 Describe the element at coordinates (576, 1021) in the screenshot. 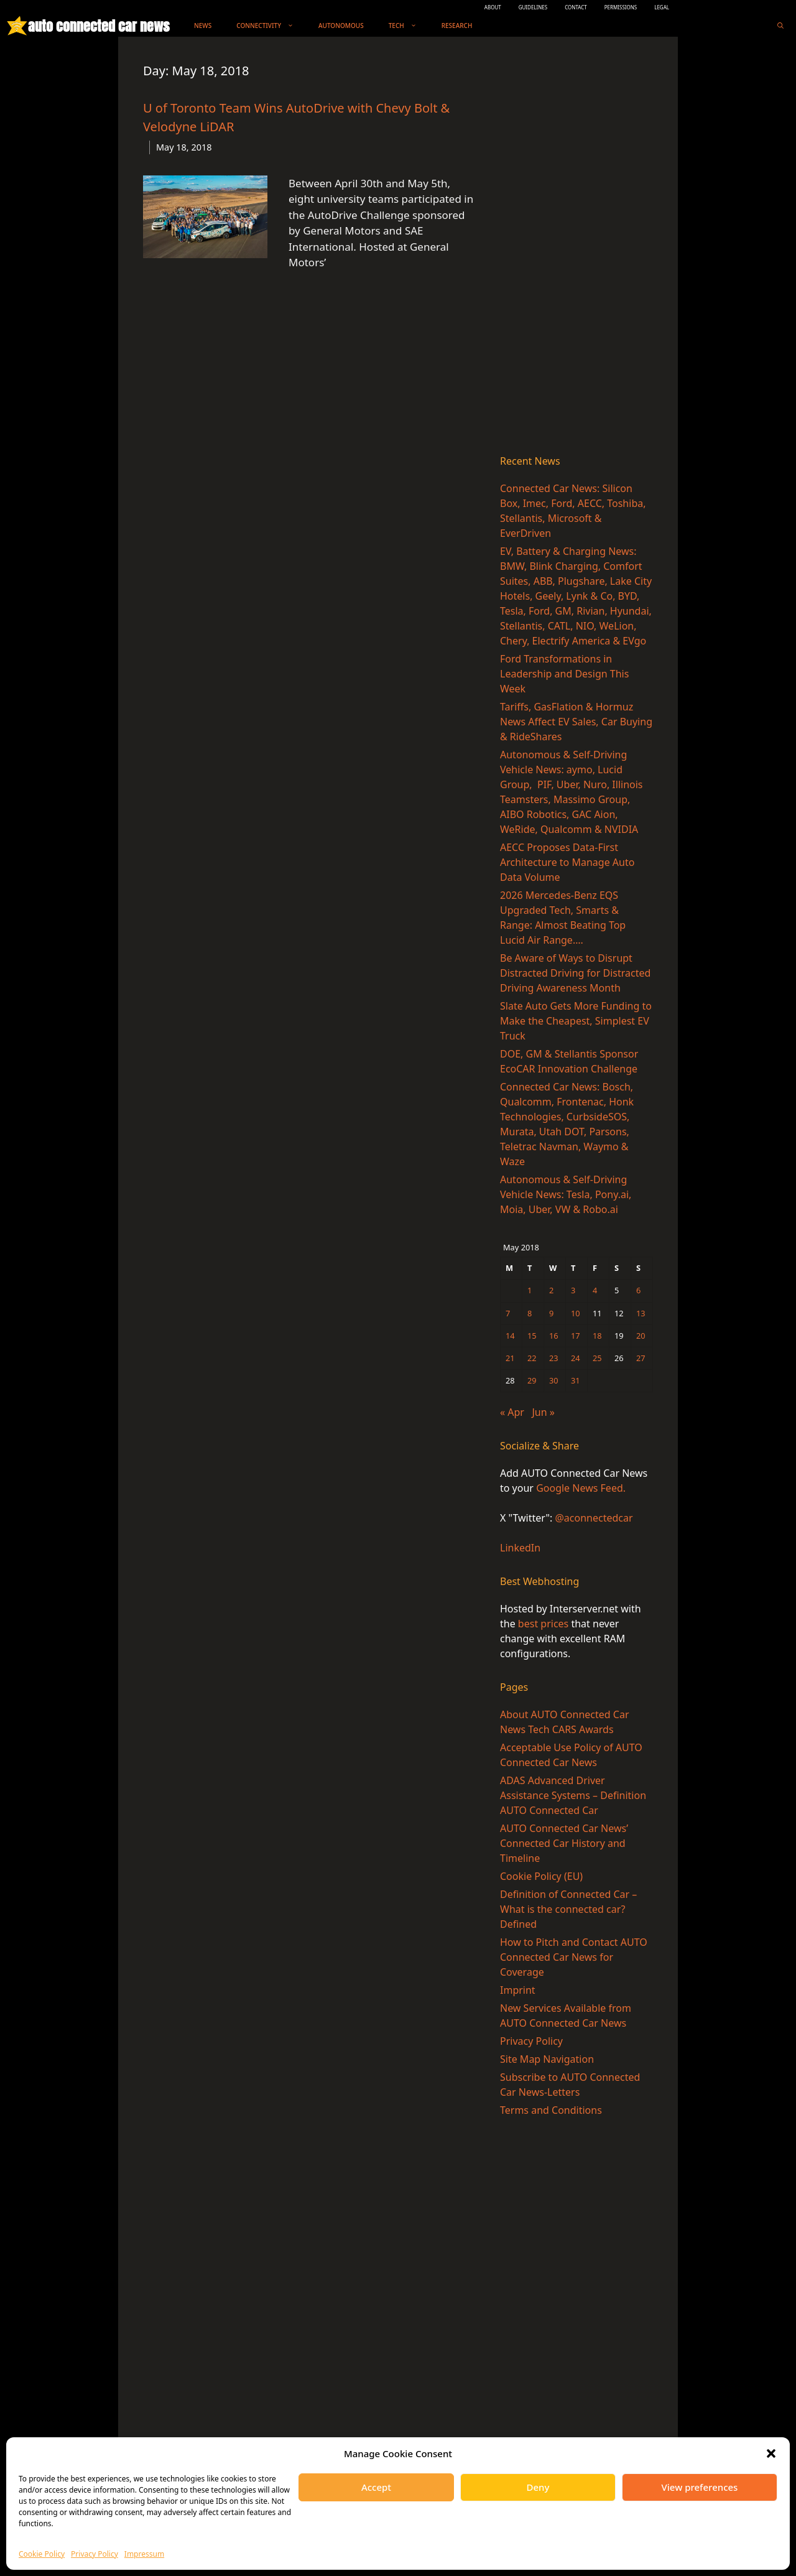

I see `Slate Auto Gets More Funding to Make the Cheapest, Simplest EV Truck` at that location.